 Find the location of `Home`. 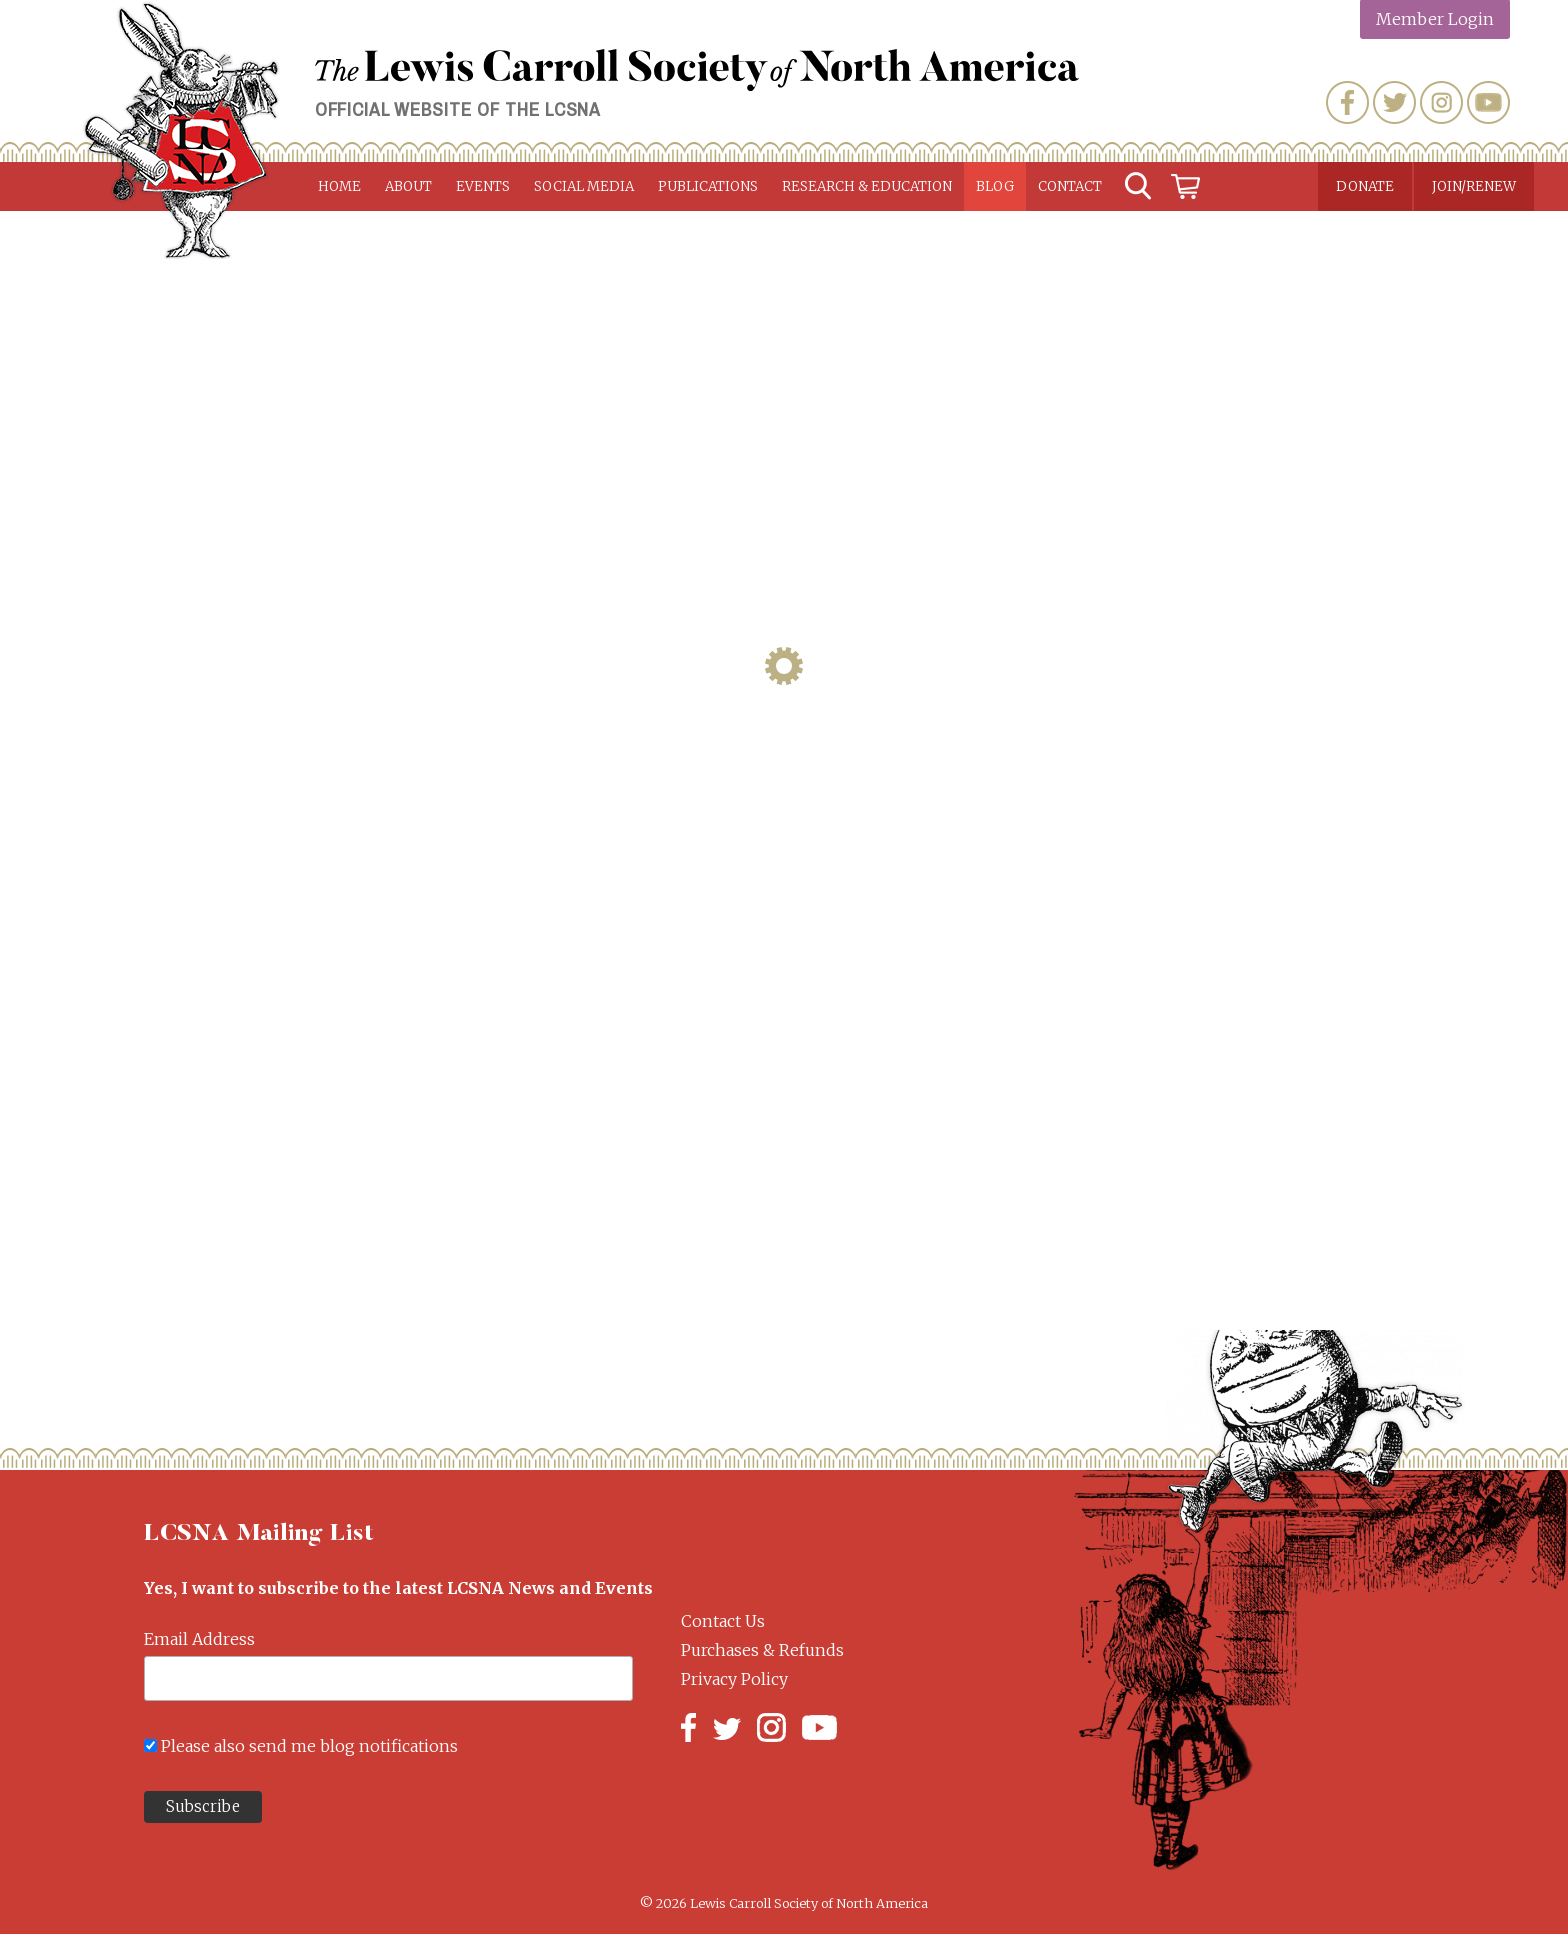

Home is located at coordinates (339, 186).